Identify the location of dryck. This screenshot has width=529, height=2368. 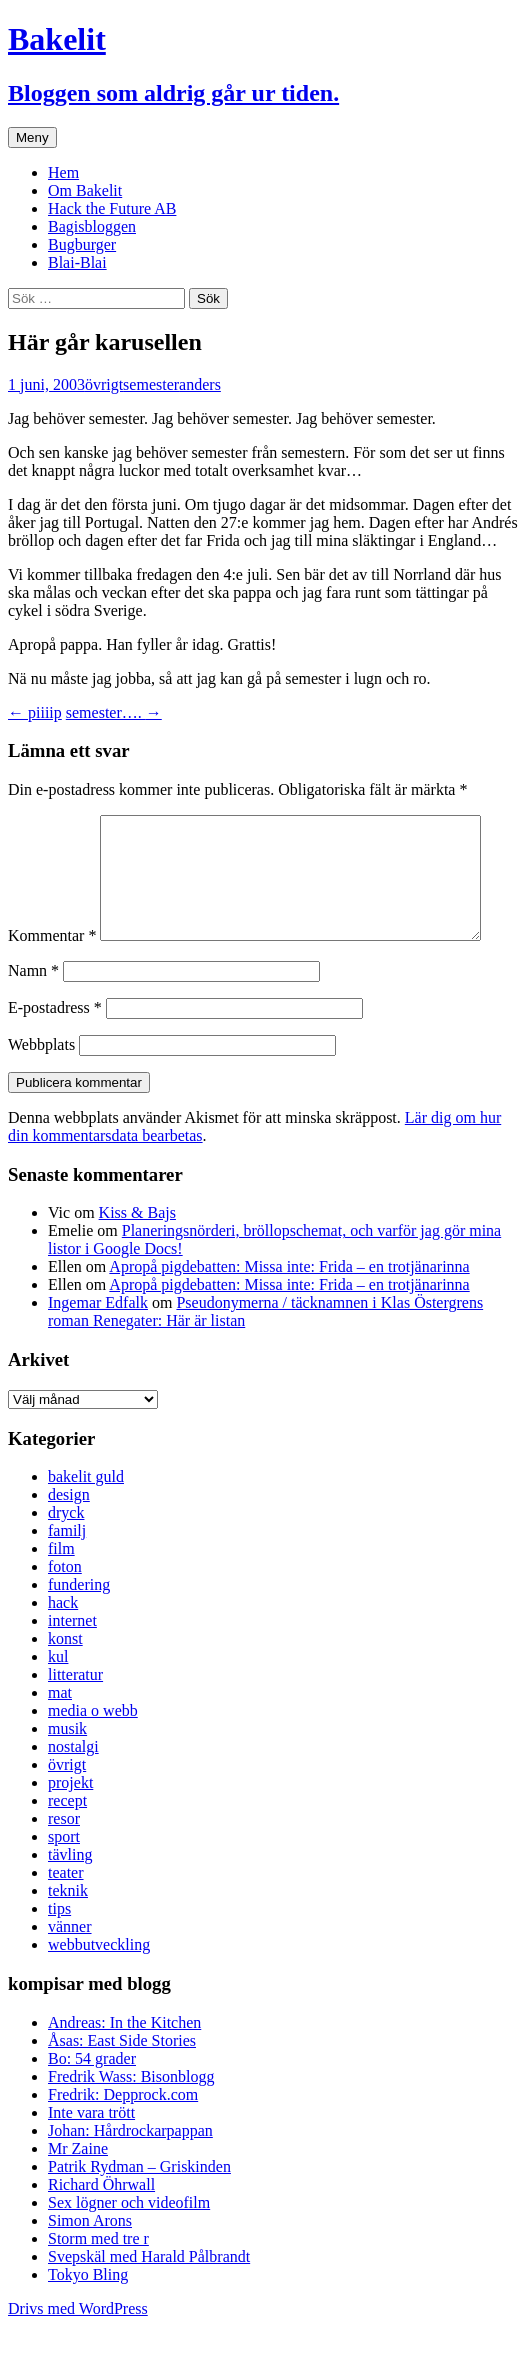
(66, 1554).